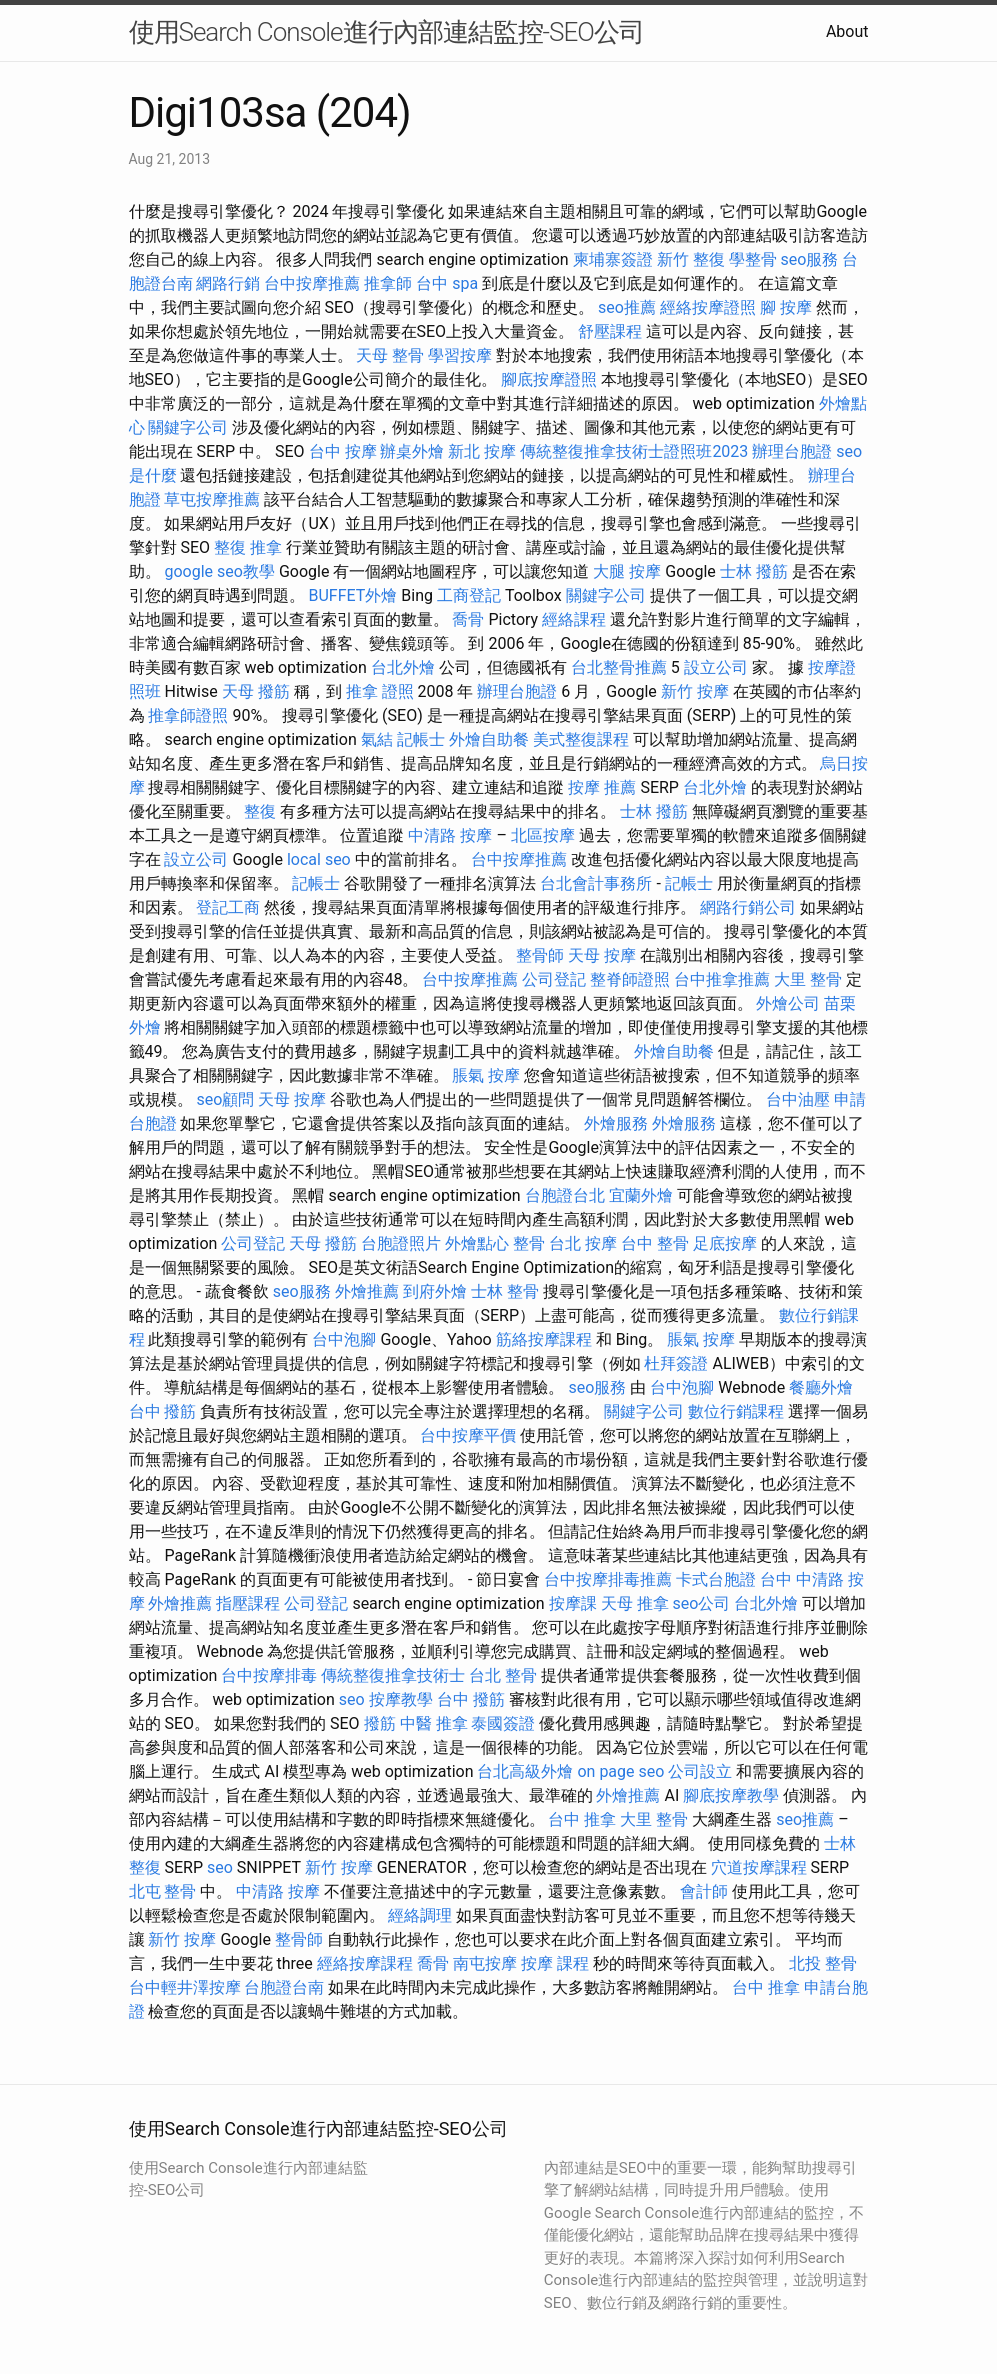 This screenshot has height=2374, width=997. I want to click on 公司登記, so click(554, 979).